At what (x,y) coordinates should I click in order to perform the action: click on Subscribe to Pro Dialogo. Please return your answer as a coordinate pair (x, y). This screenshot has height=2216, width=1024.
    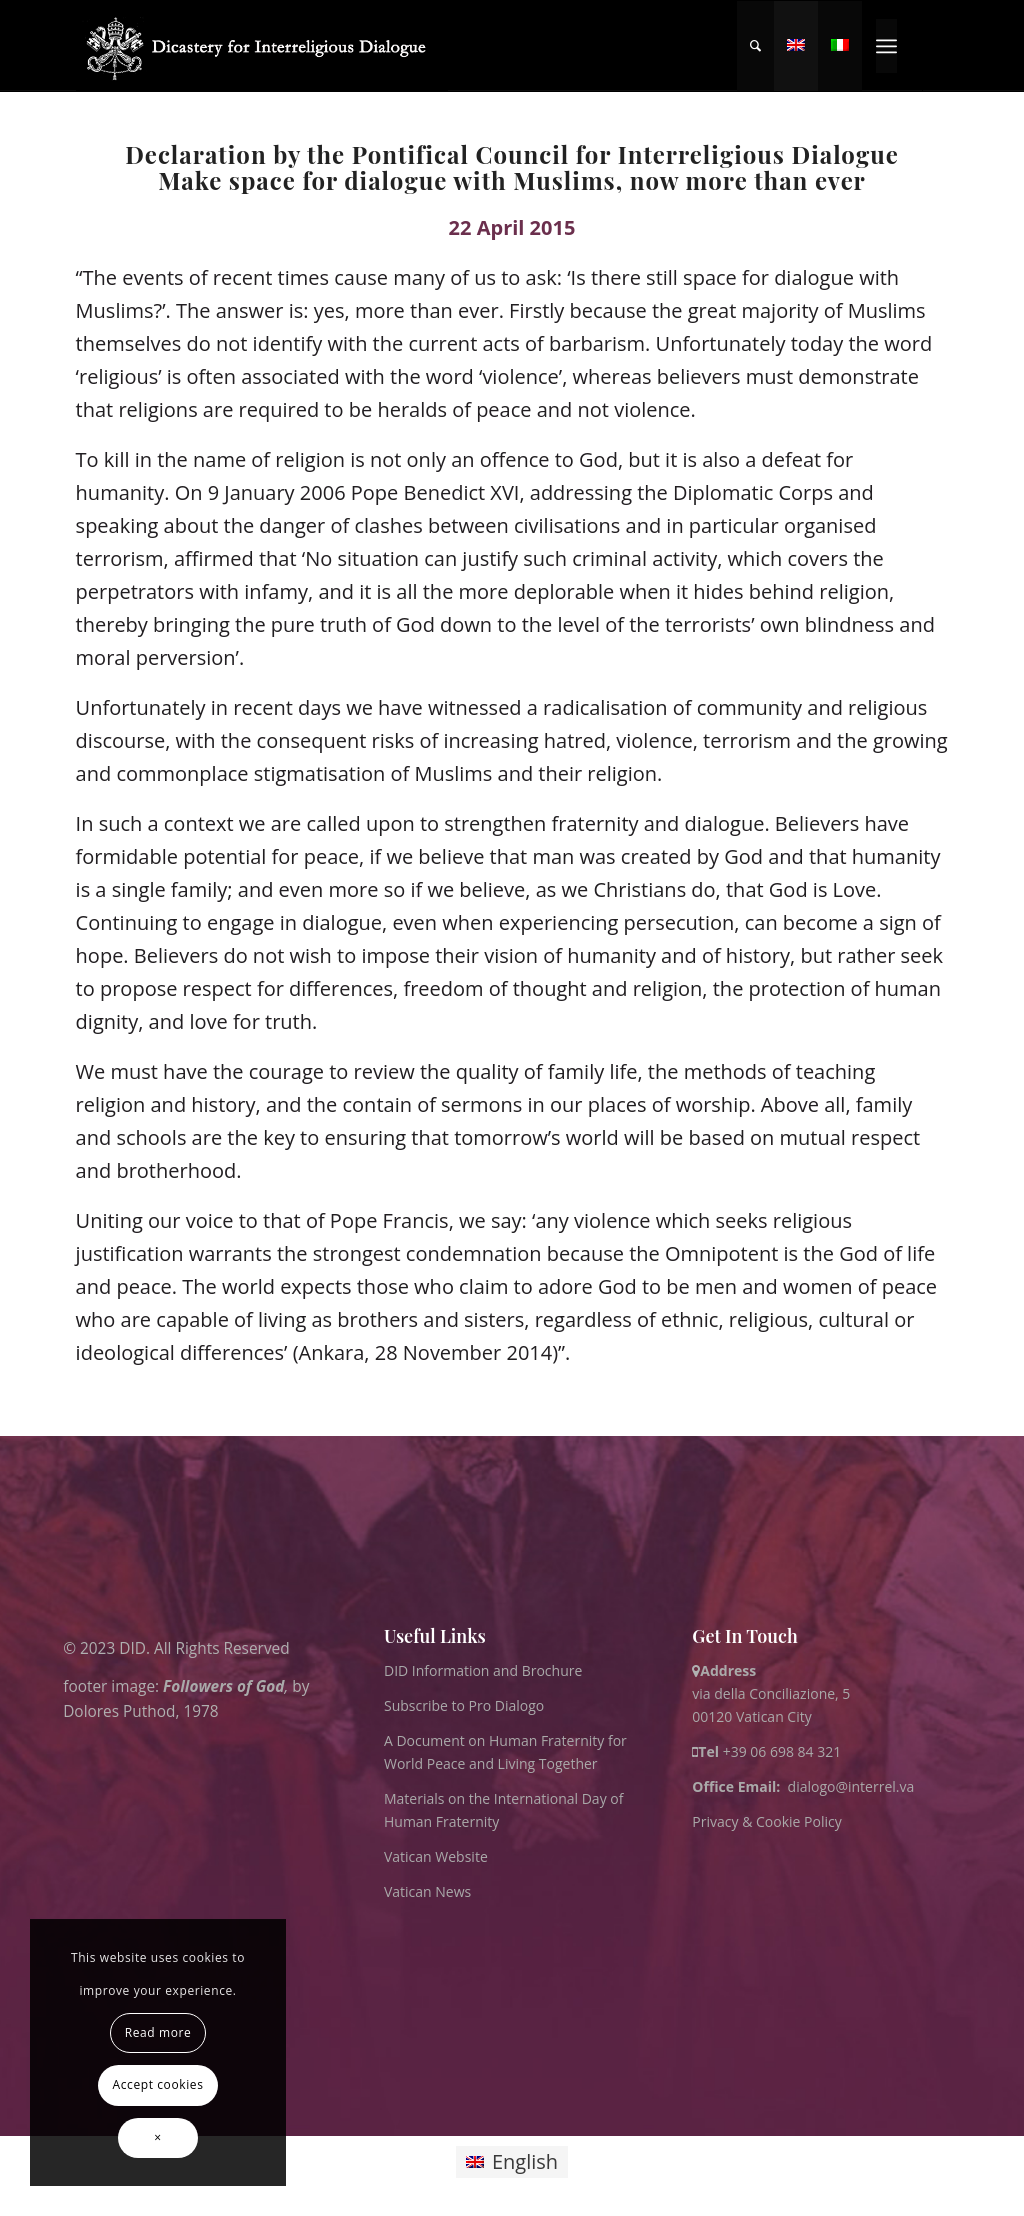
    Looking at the image, I should click on (464, 1705).